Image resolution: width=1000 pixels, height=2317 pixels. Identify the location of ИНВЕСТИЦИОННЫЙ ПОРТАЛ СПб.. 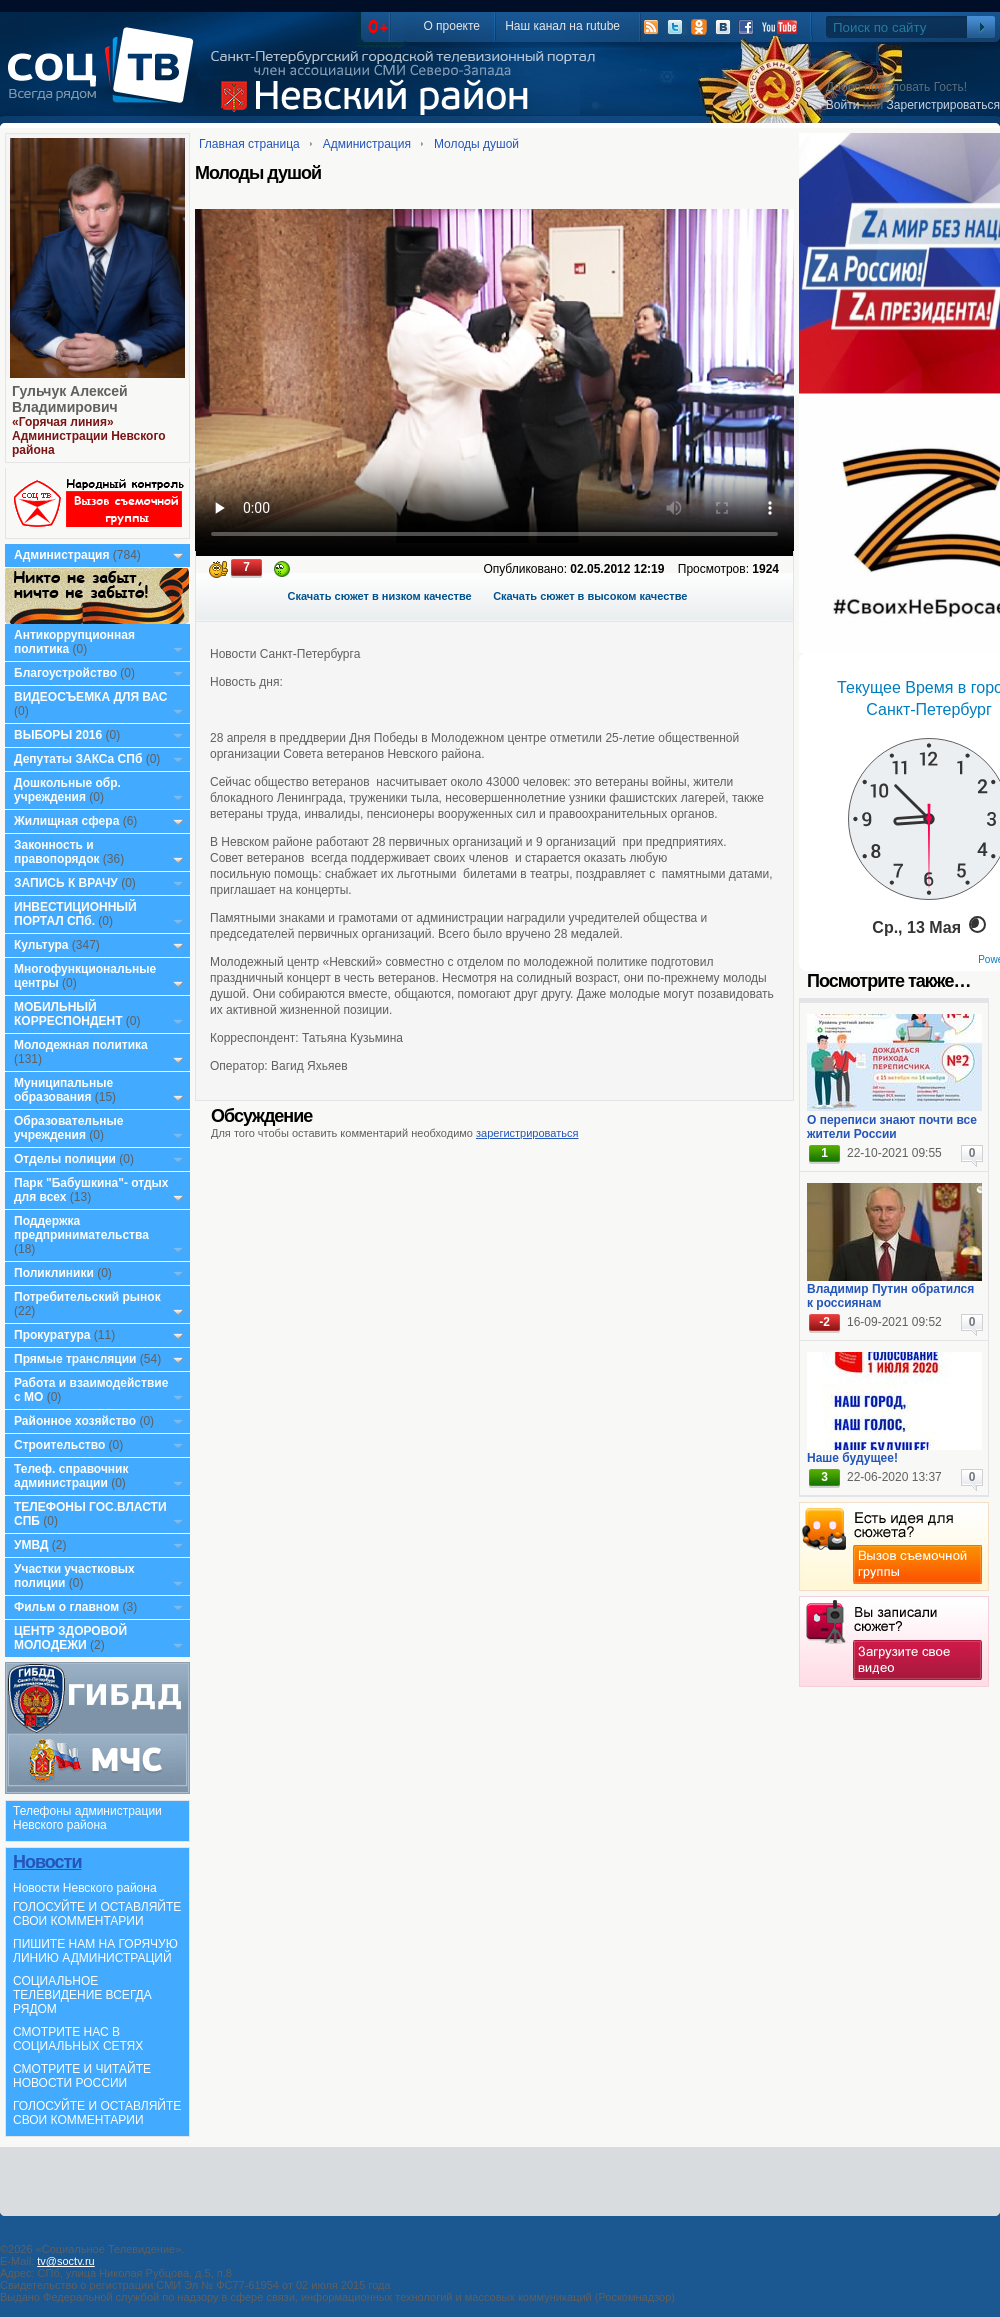
(75, 914).